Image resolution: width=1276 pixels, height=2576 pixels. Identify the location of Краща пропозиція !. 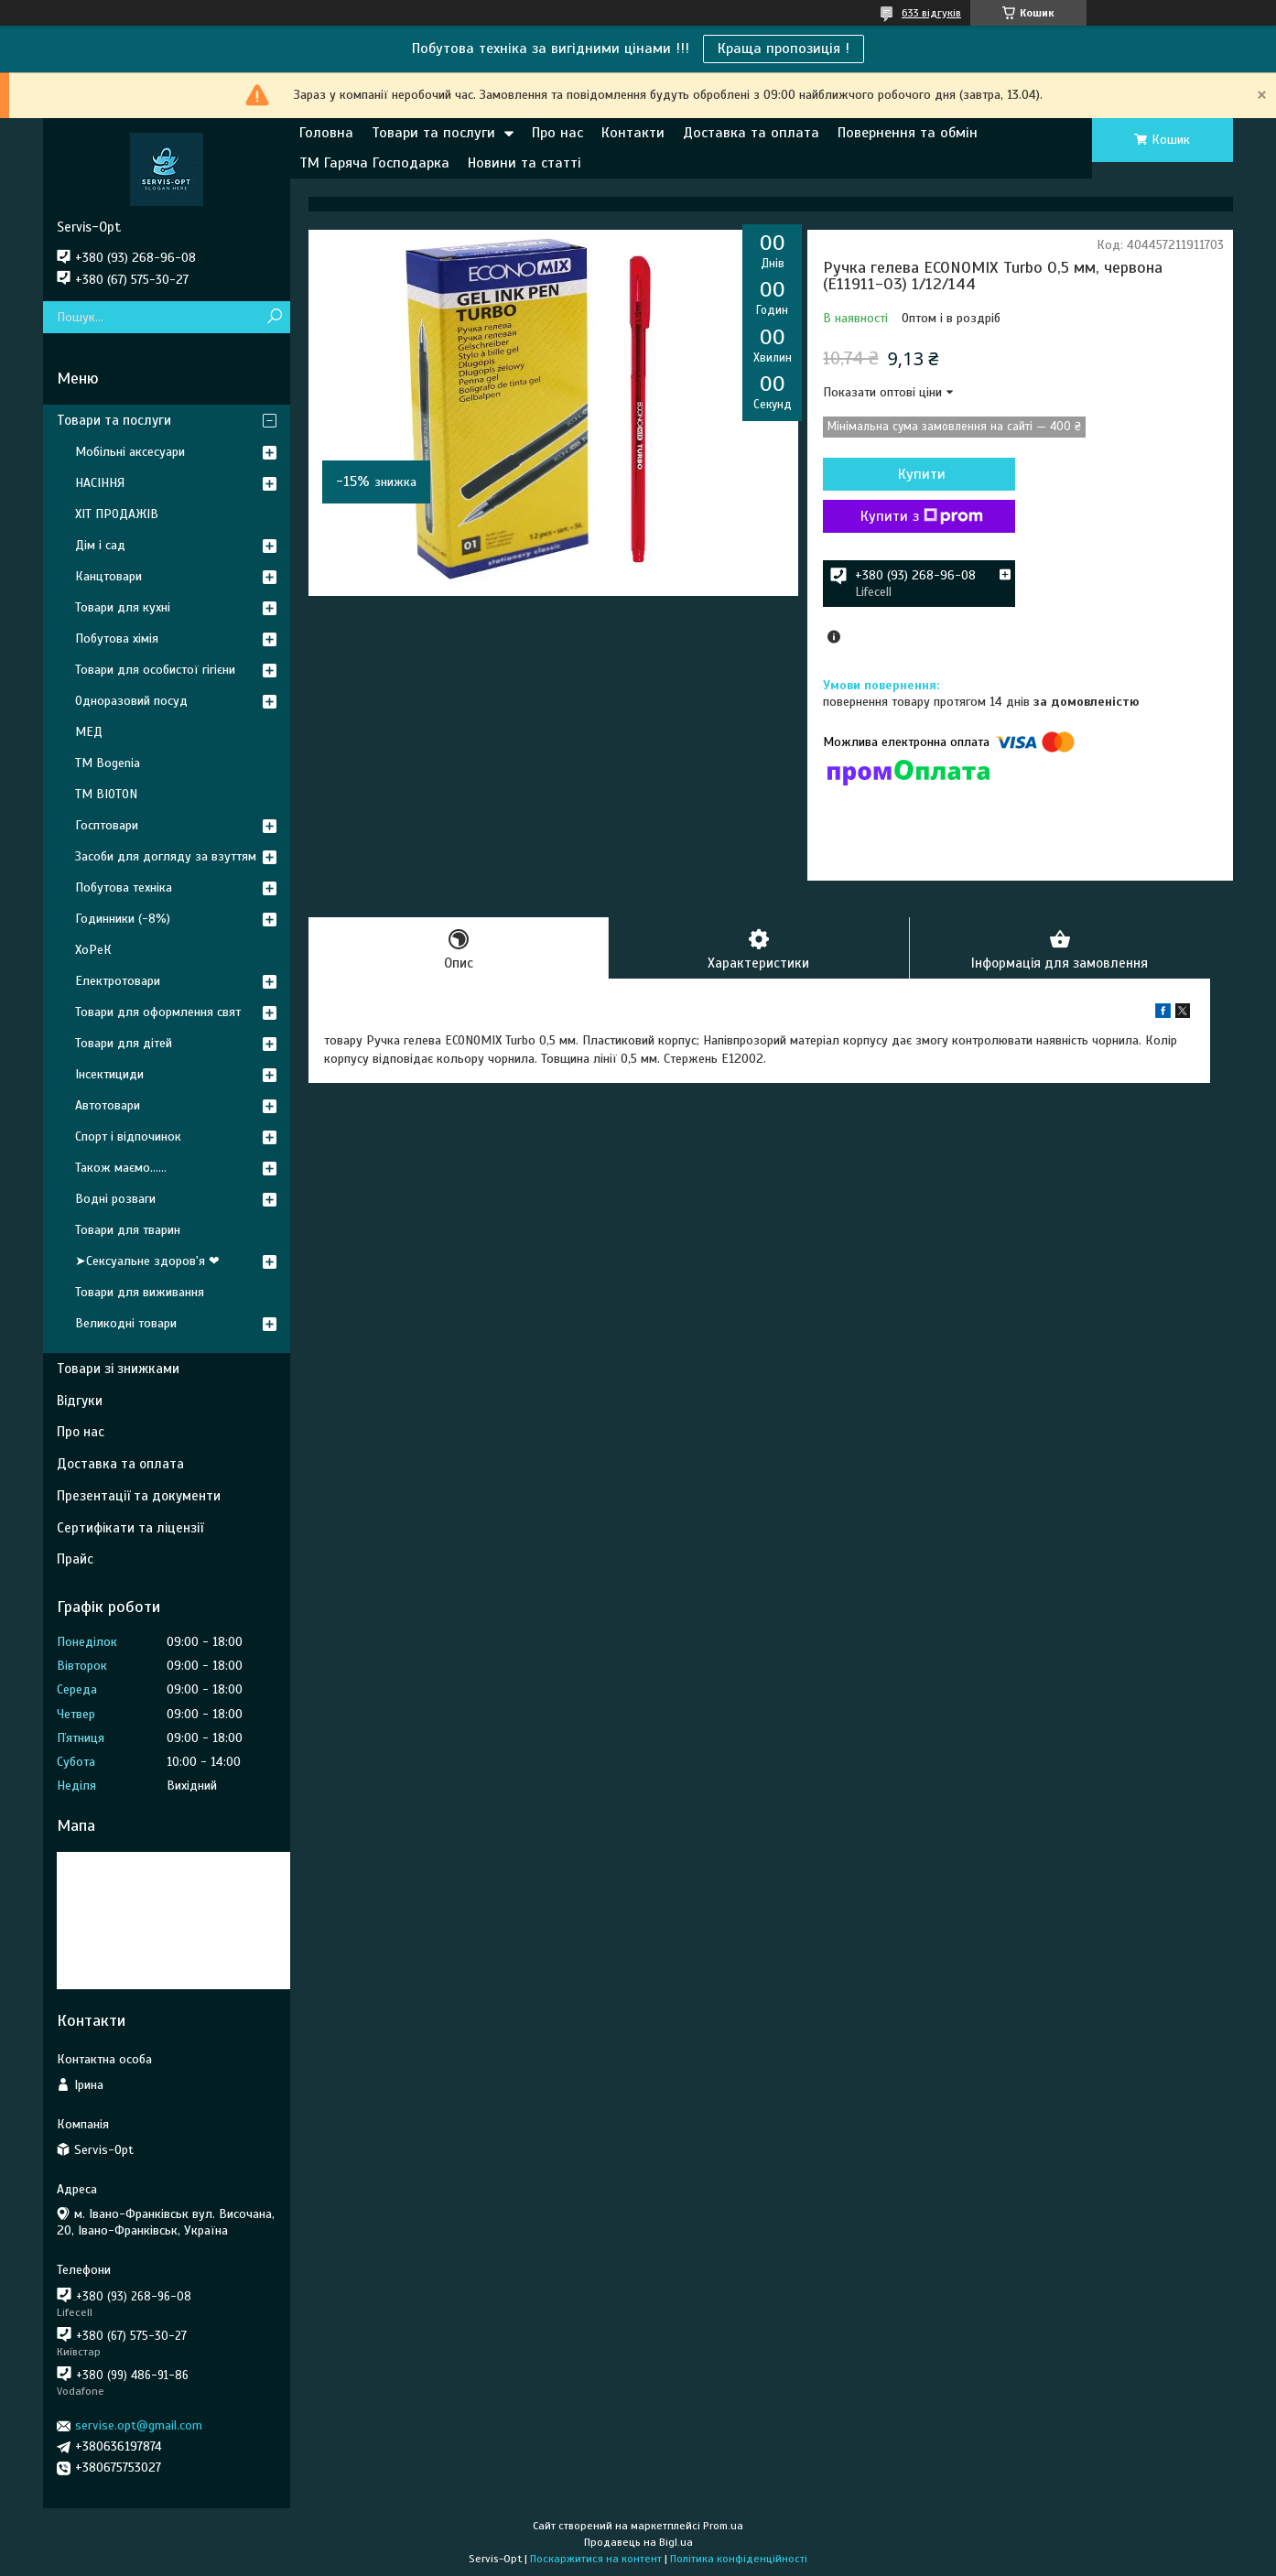
(783, 48).